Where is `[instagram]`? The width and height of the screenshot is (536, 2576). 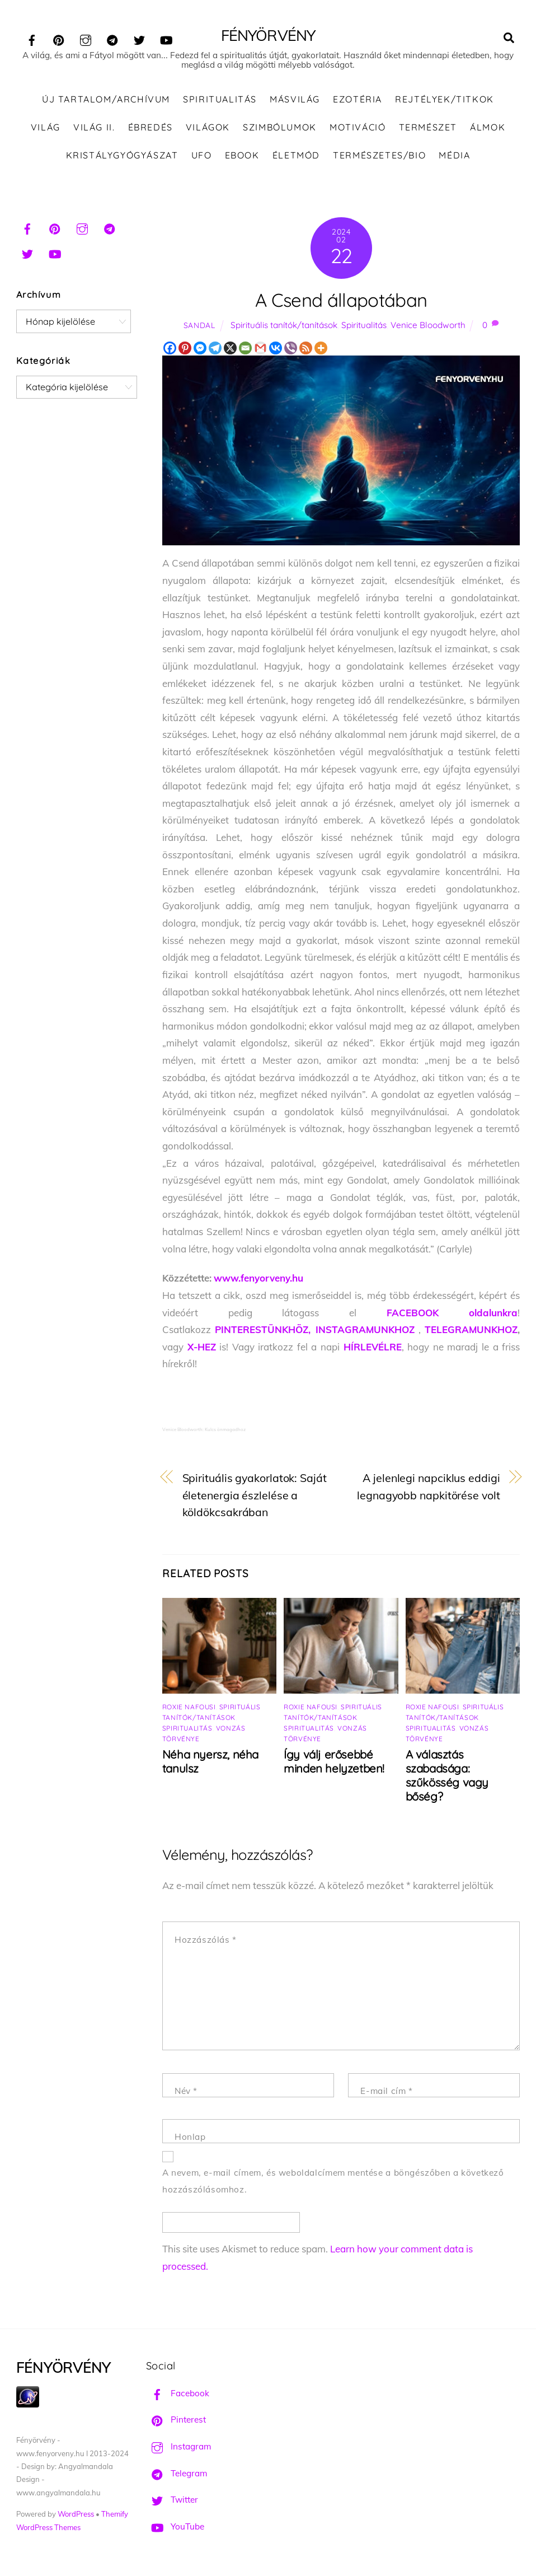 [instagram] is located at coordinates (85, 38).